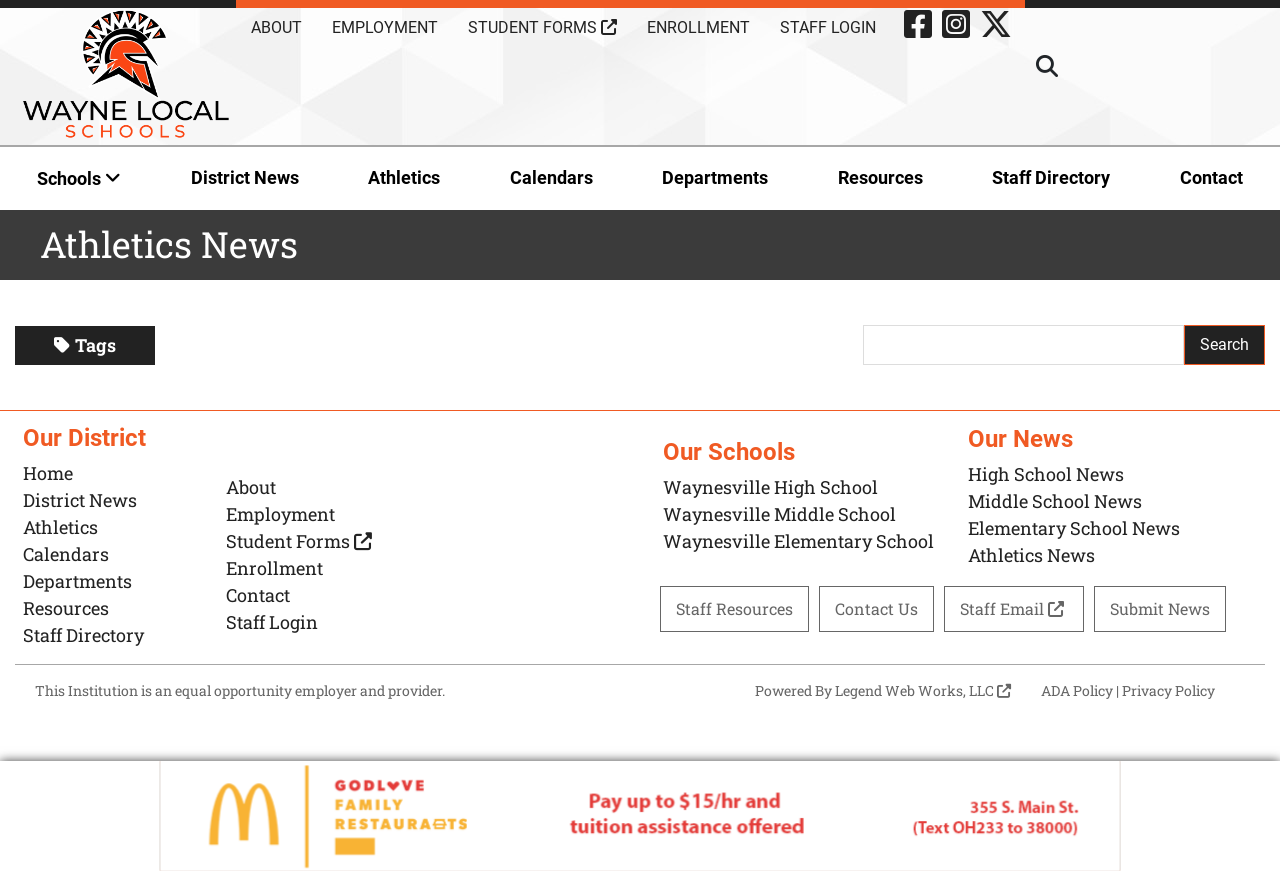  Describe the element at coordinates (79, 178) in the screenshot. I see `Schools` at that location.